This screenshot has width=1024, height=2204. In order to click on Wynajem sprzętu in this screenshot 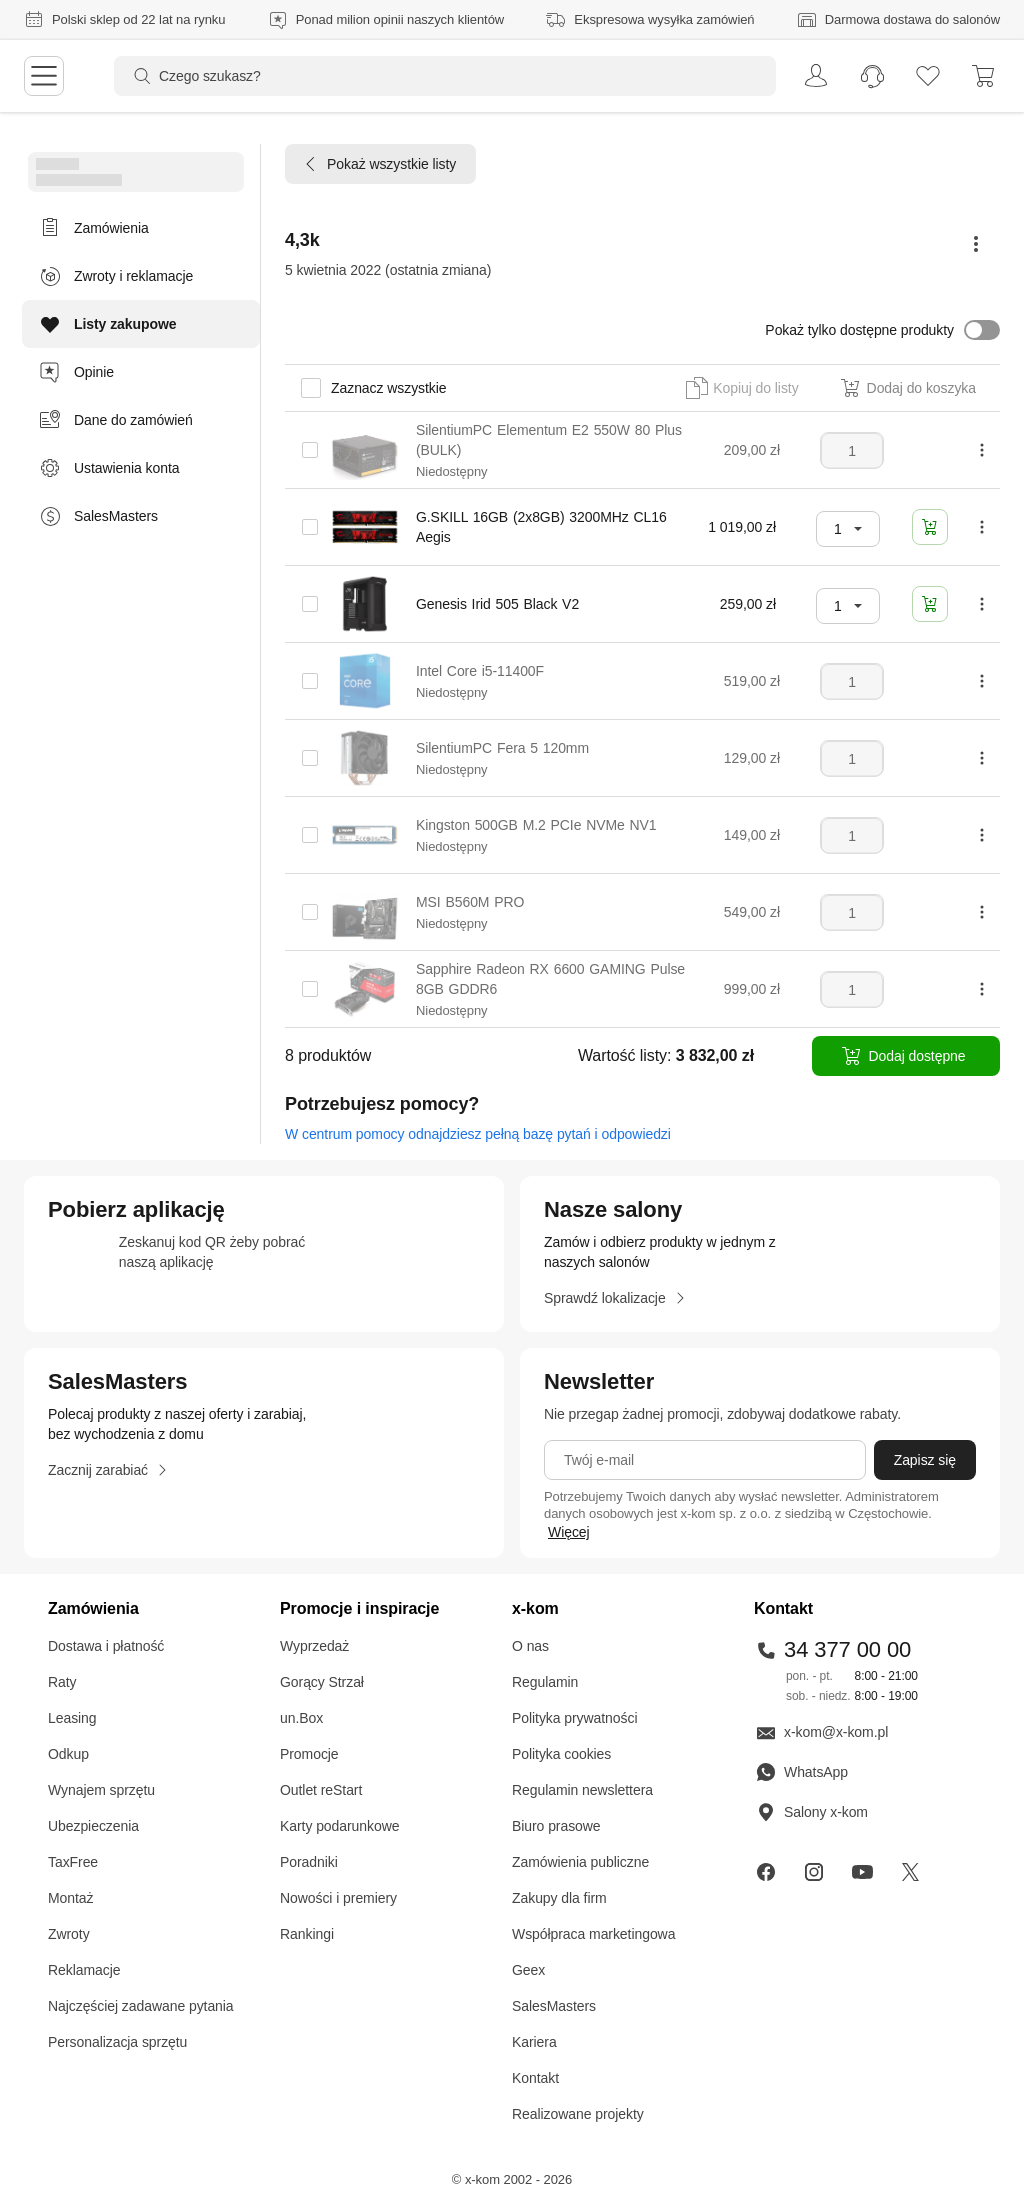, I will do `click(101, 1790)`.